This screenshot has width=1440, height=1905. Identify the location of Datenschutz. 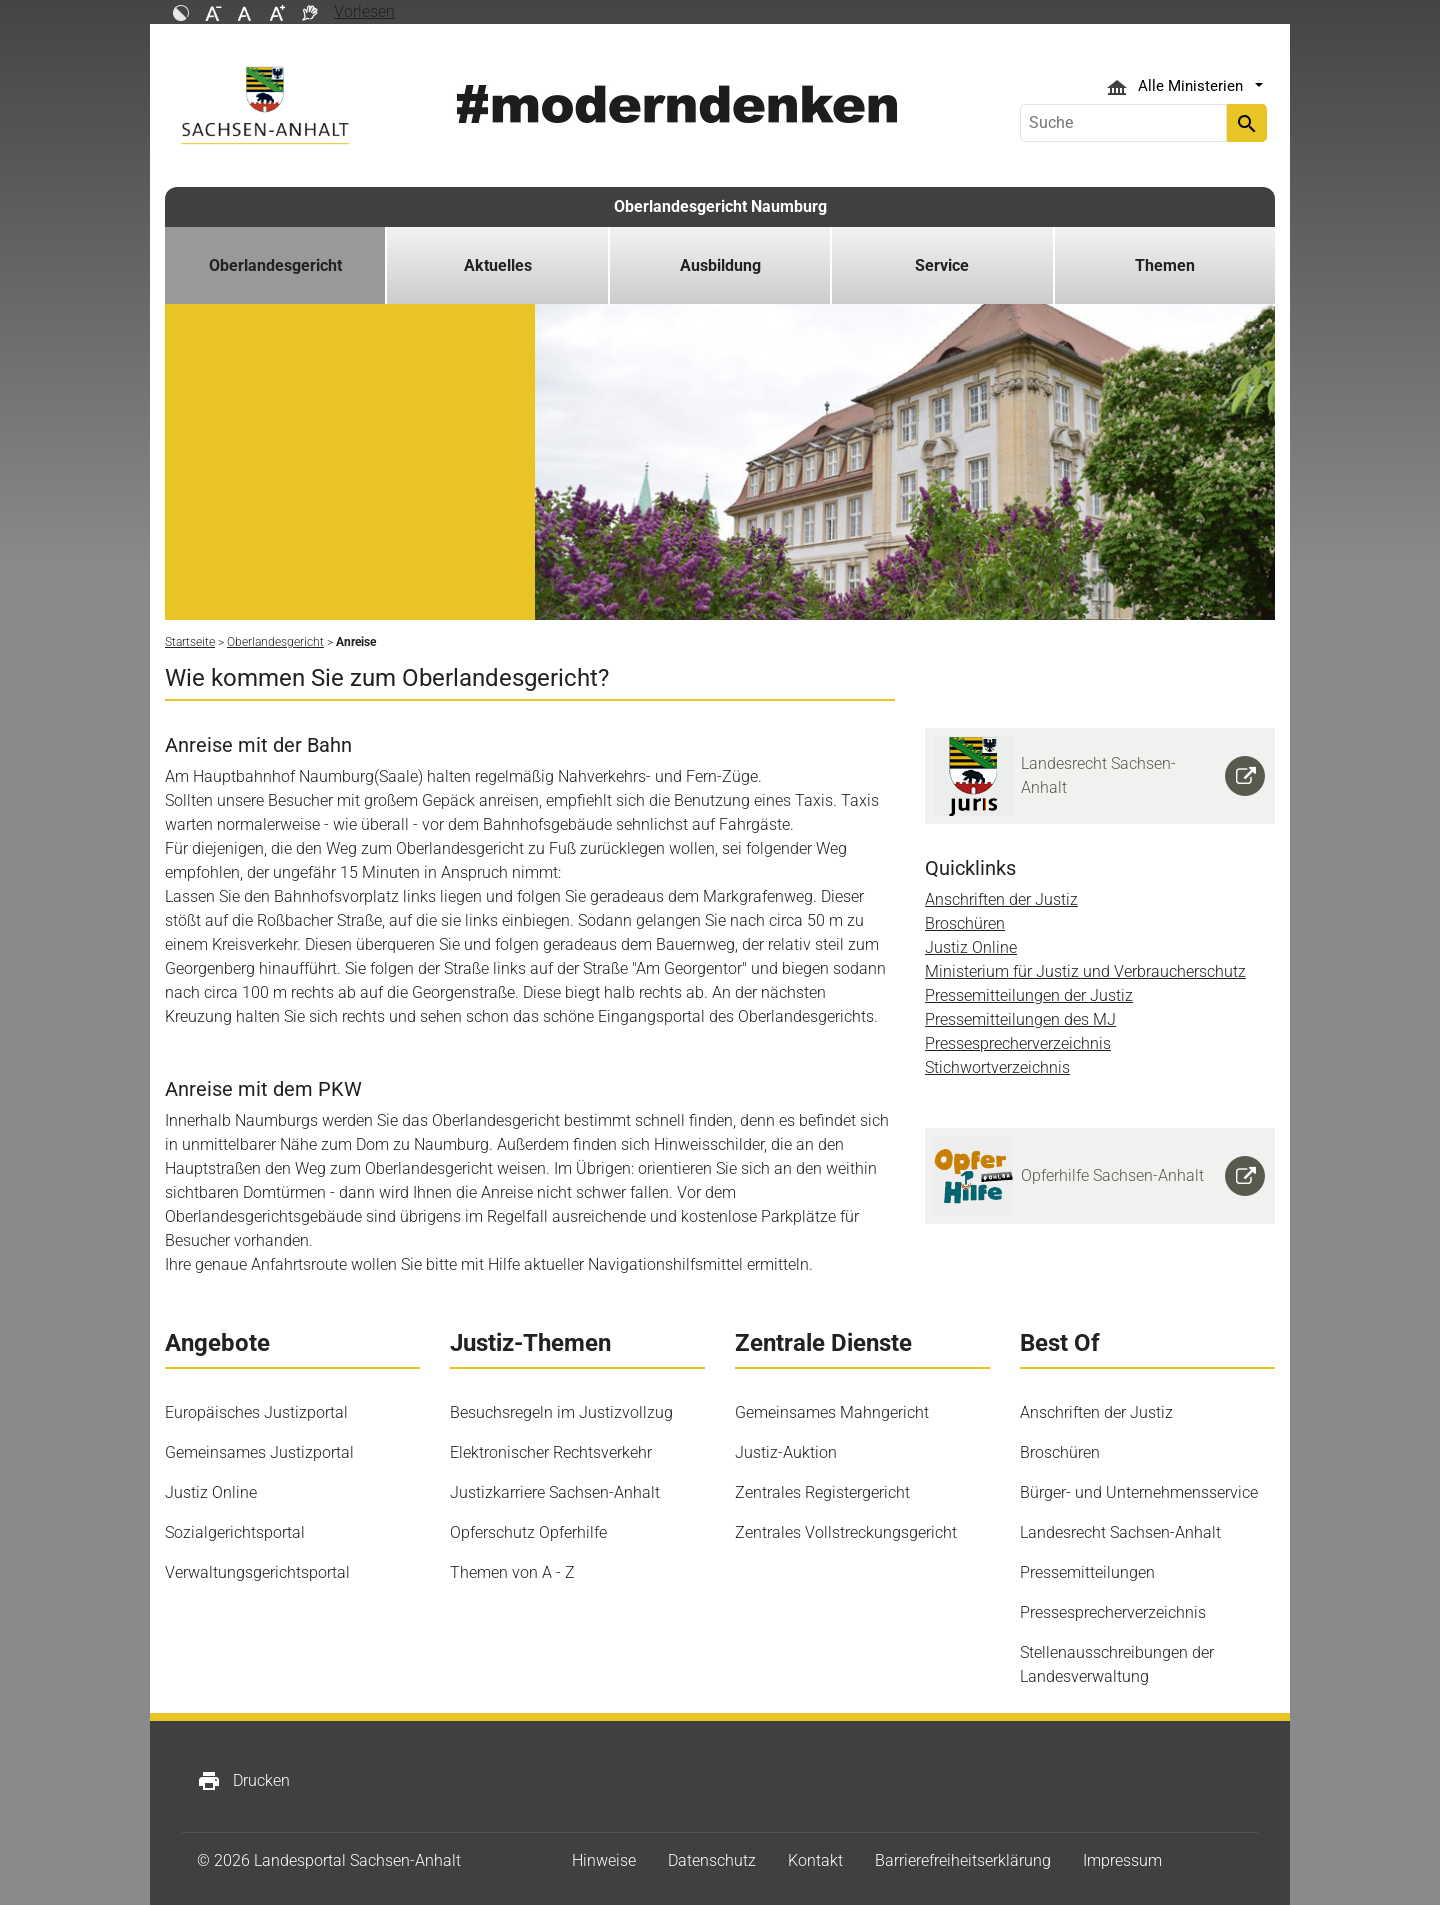
(712, 1860).